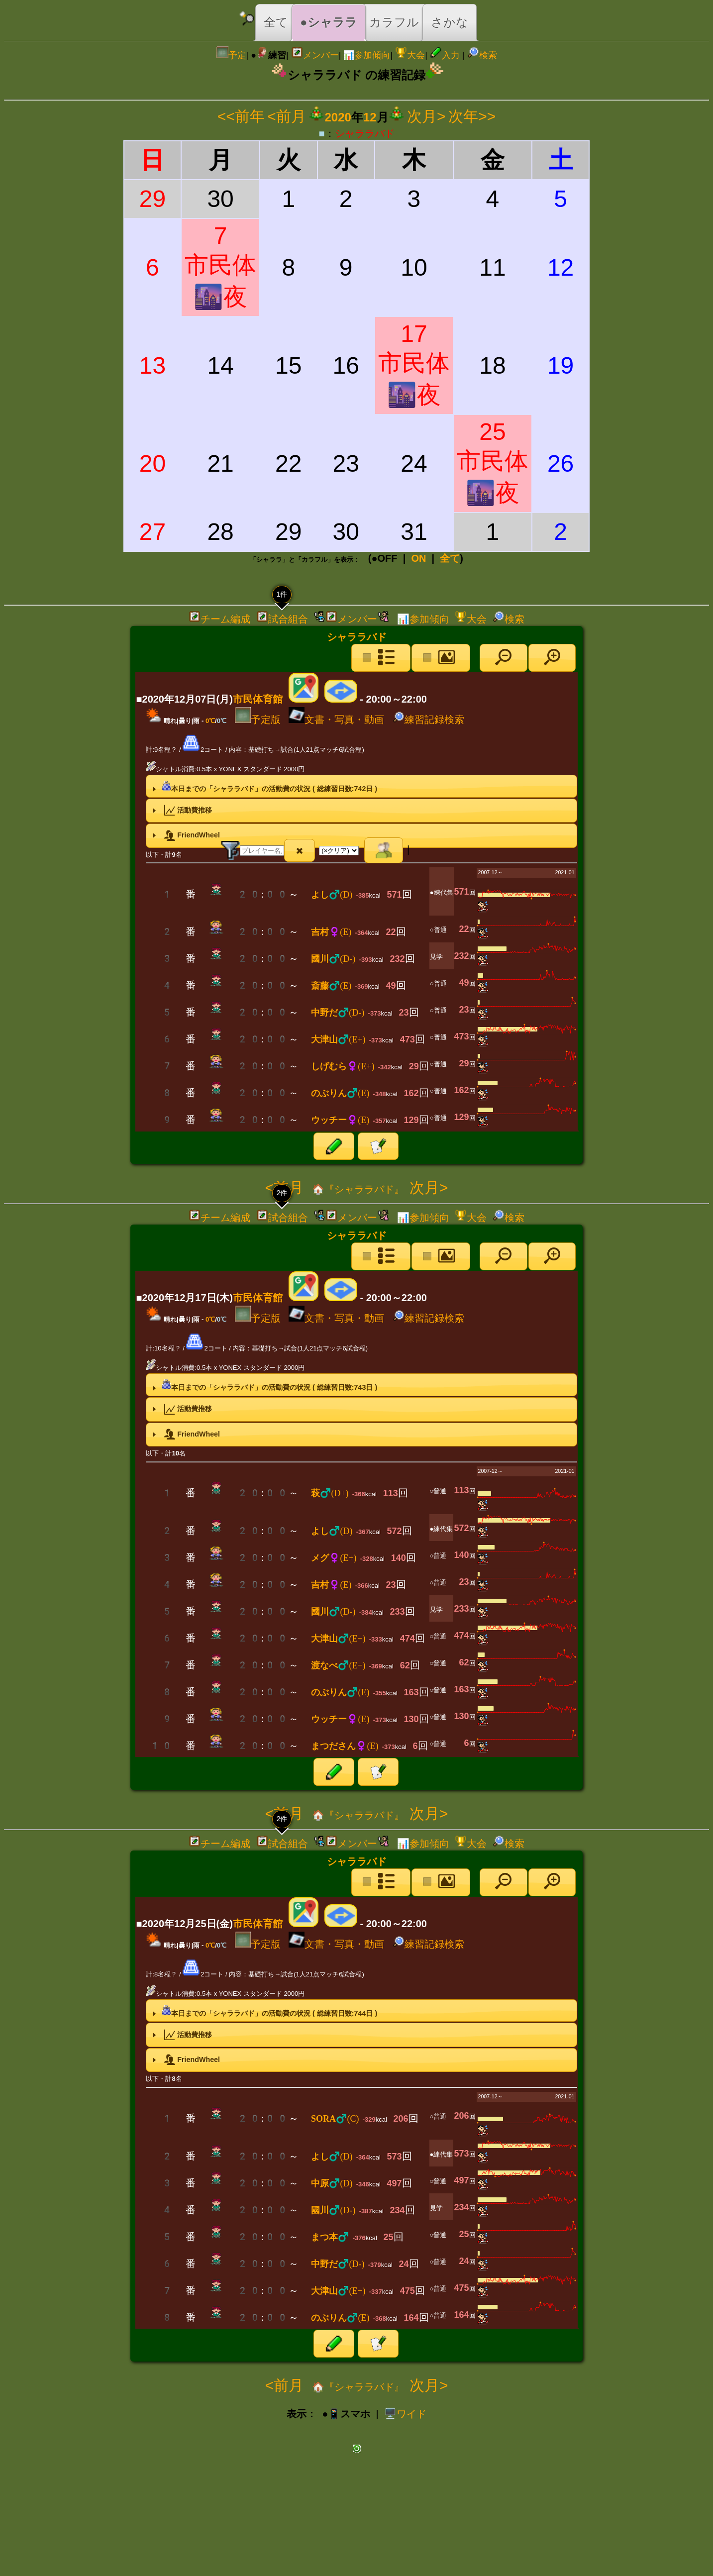 Image resolution: width=713 pixels, height=2576 pixels. I want to click on 📊参加傾向, so click(366, 55).